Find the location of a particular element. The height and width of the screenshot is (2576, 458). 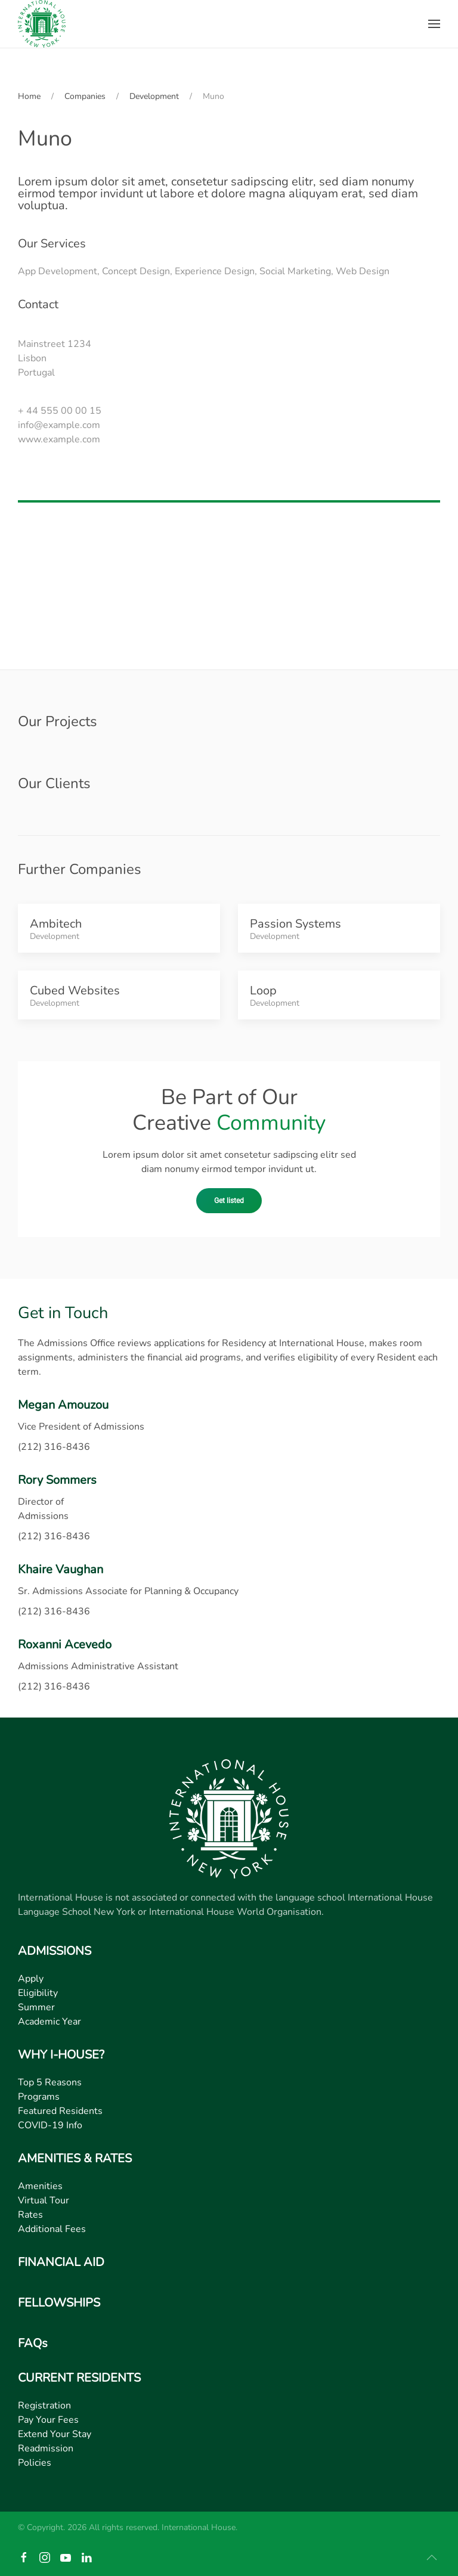

FINANCIAL AID is located at coordinates (61, 2262).